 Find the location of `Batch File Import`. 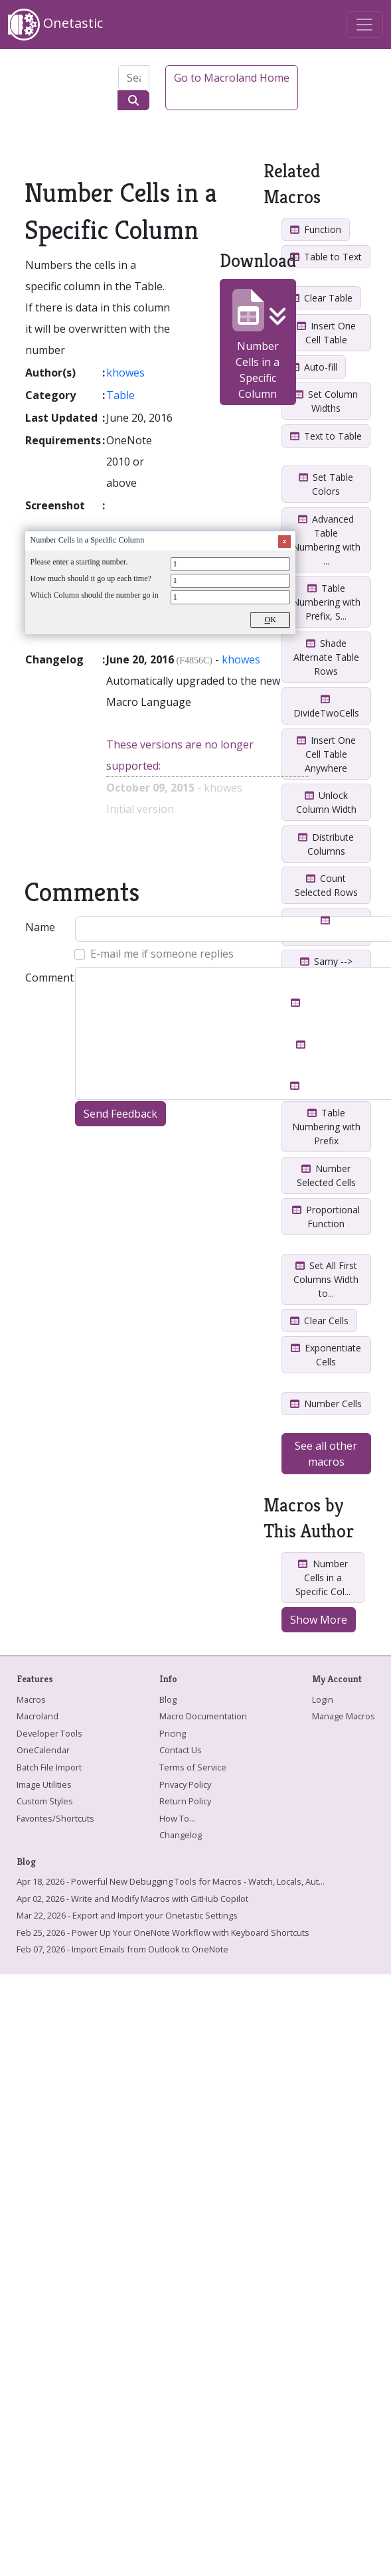

Batch File Import is located at coordinates (49, 1767).